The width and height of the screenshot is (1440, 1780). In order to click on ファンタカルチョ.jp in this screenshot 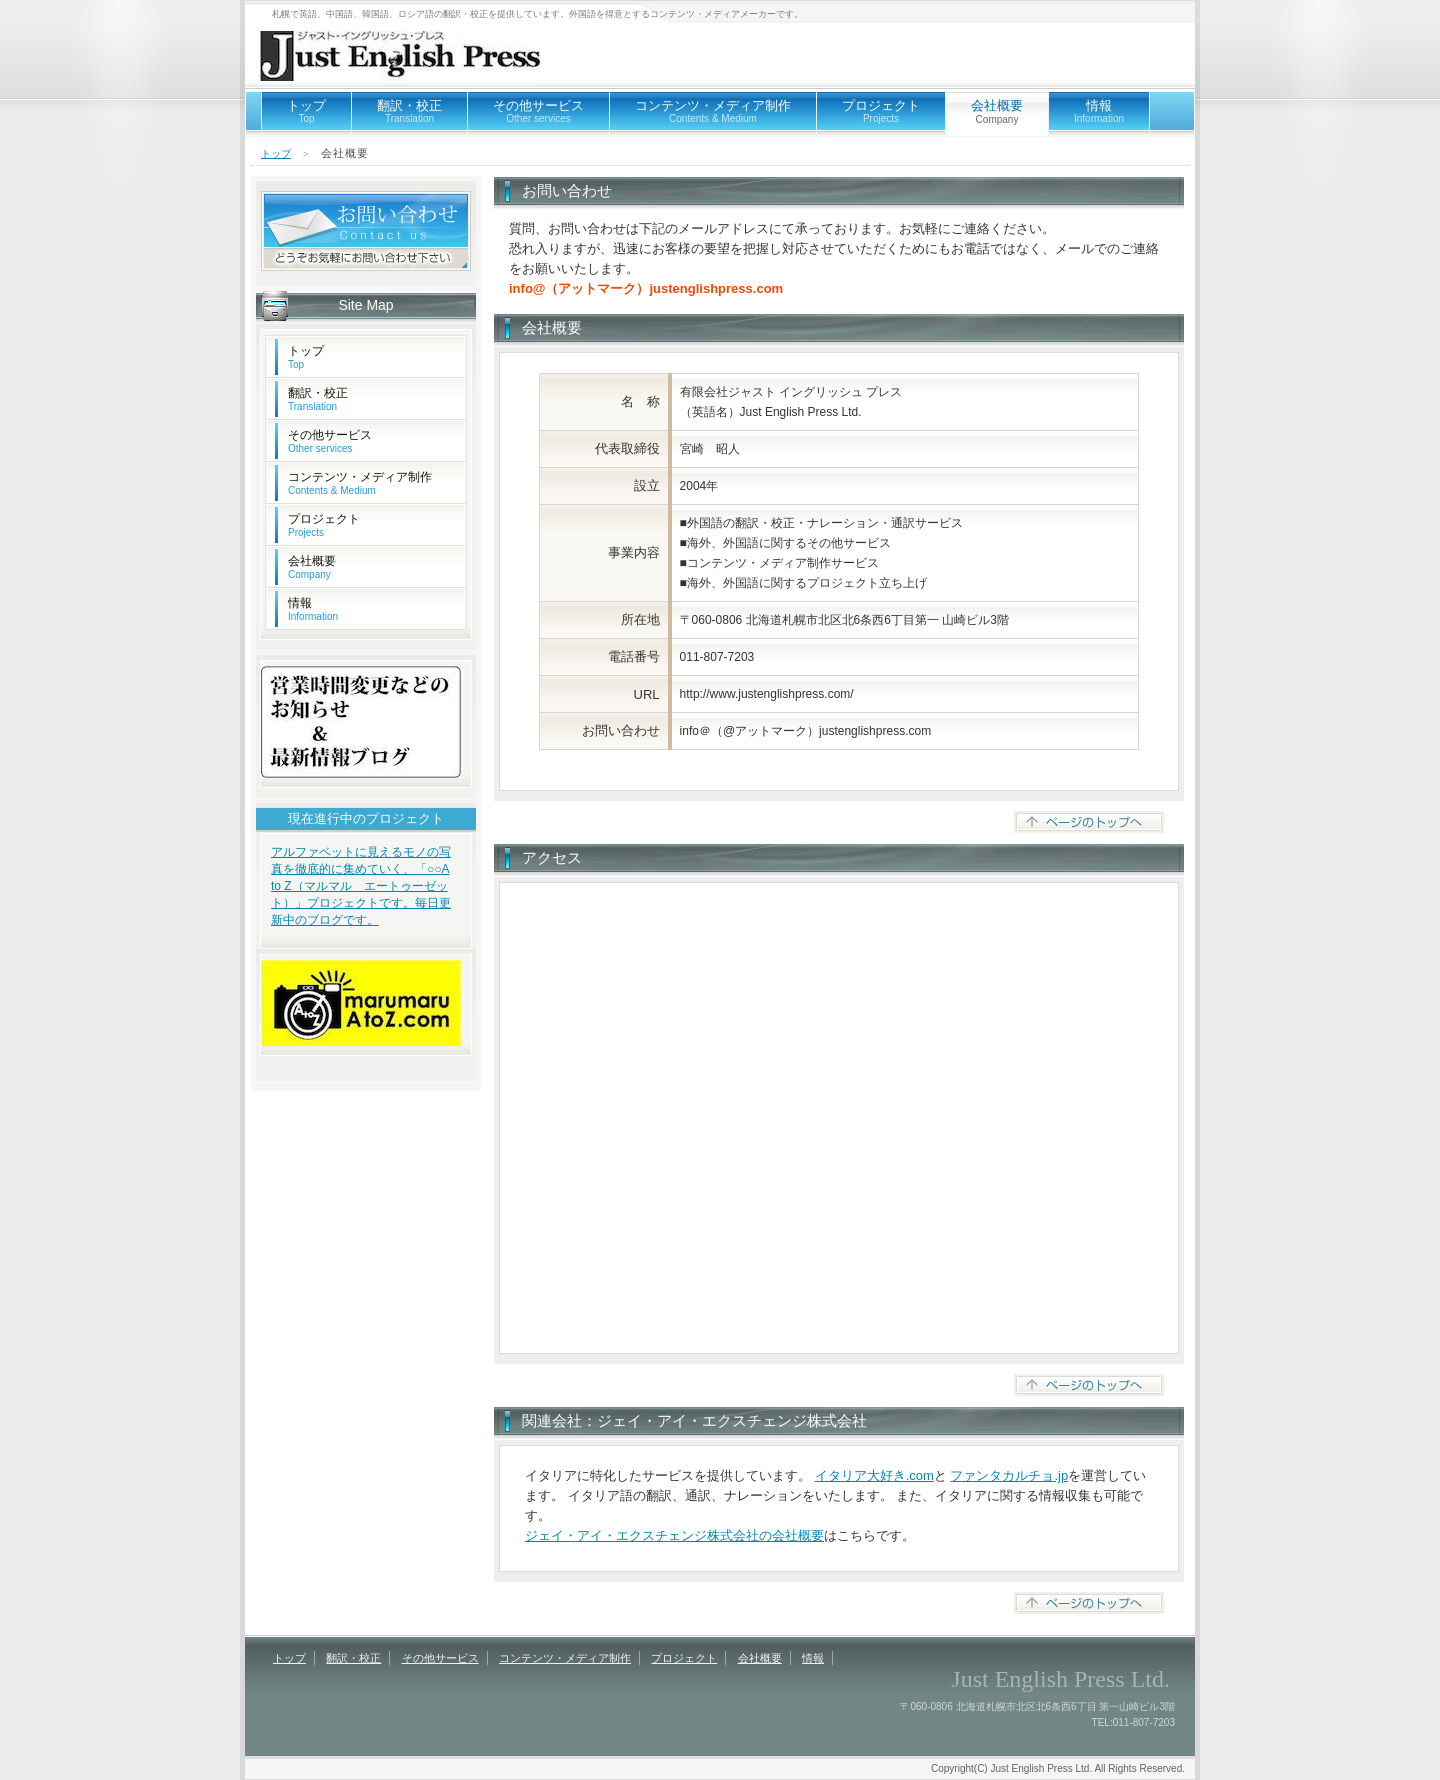, I will do `click(1009, 1475)`.